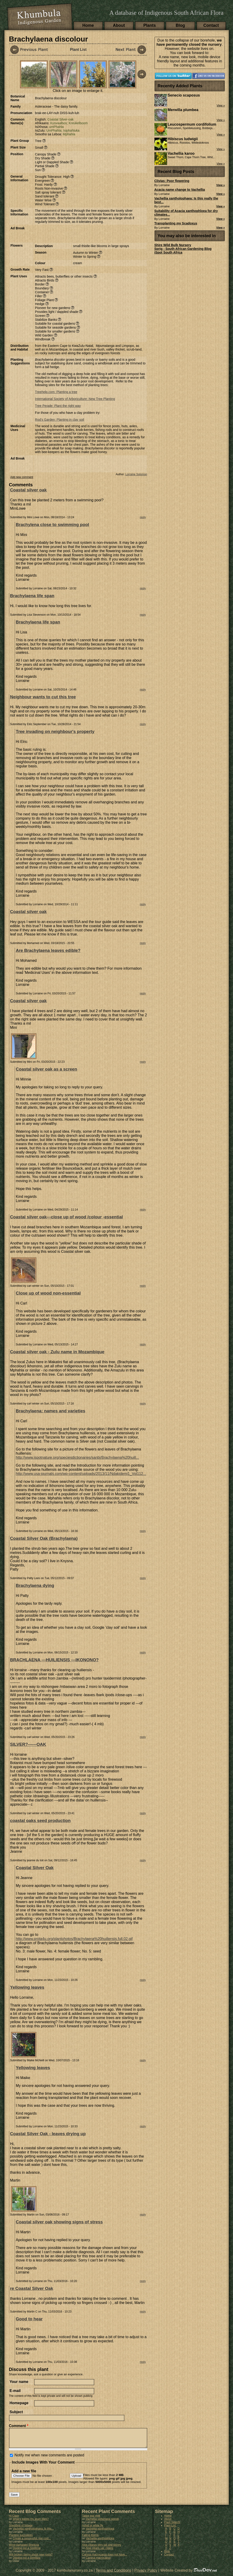 The image size is (233, 2576). What do you see at coordinates (100, 2532) in the screenshot?
I see `Vachellia xanthophloea` at bounding box center [100, 2532].